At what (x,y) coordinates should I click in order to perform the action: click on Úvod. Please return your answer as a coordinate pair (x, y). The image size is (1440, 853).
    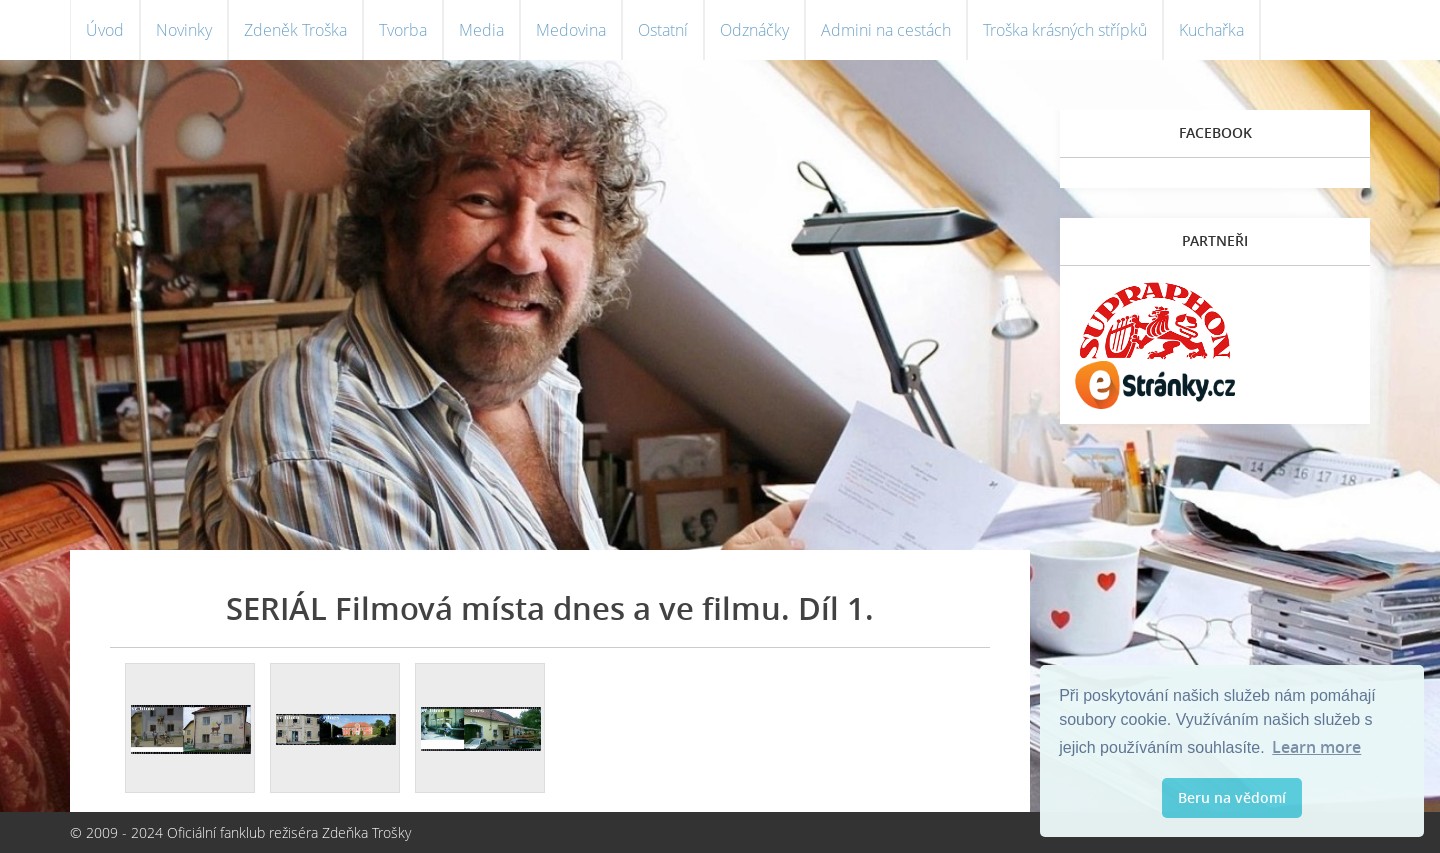
    Looking at the image, I should click on (105, 30).